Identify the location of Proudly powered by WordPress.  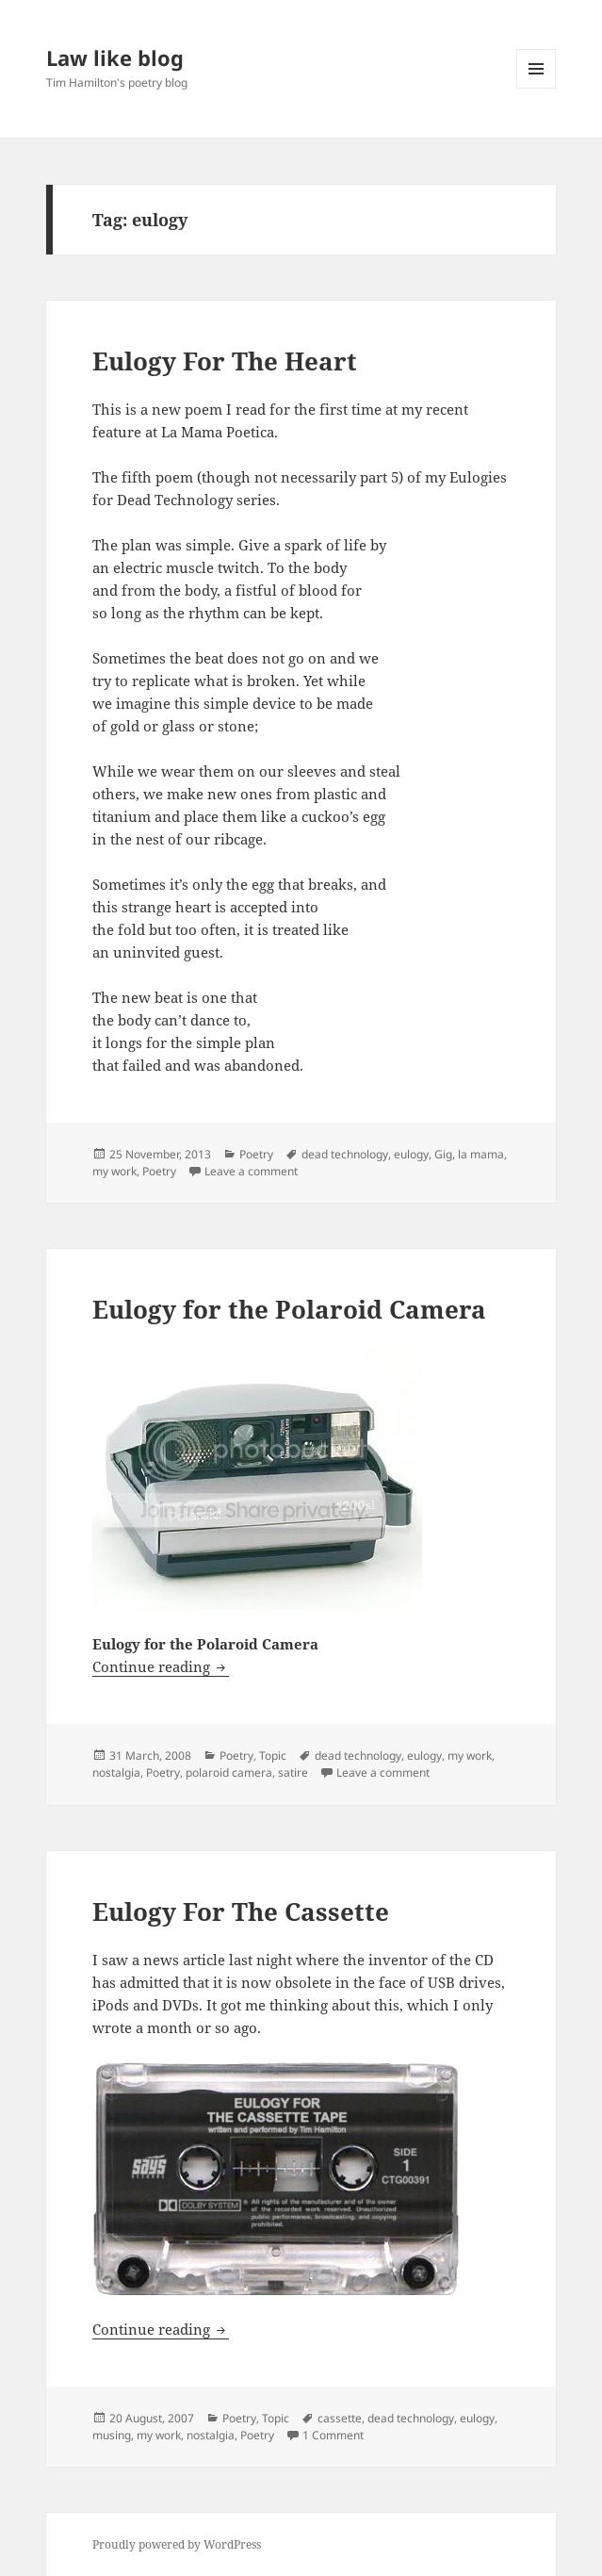
(176, 2544).